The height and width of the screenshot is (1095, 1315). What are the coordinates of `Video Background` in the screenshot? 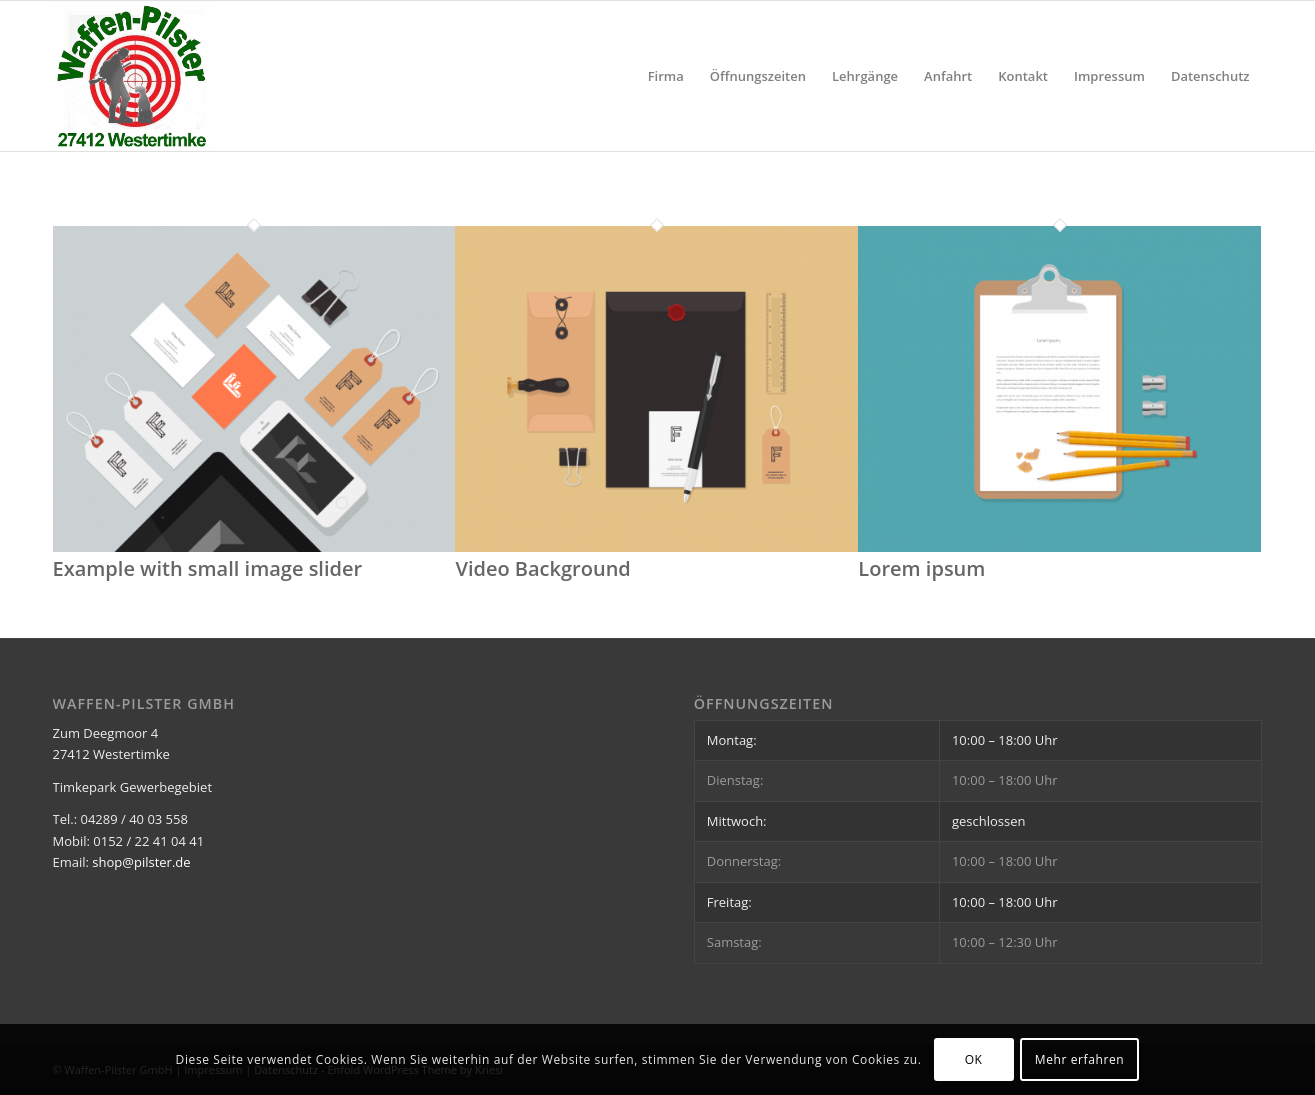 It's located at (542, 568).